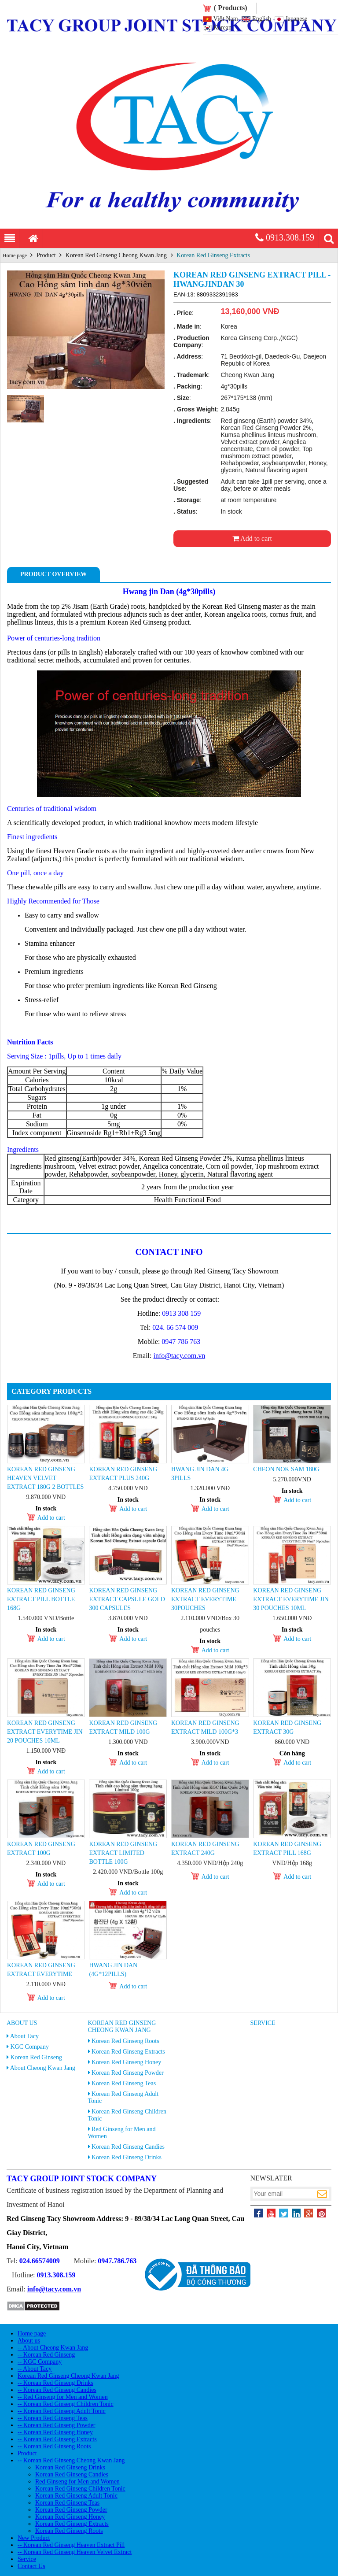  What do you see at coordinates (62, 2411) in the screenshot?
I see `-- Korean Red Ginseng Adult Tonic` at bounding box center [62, 2411].